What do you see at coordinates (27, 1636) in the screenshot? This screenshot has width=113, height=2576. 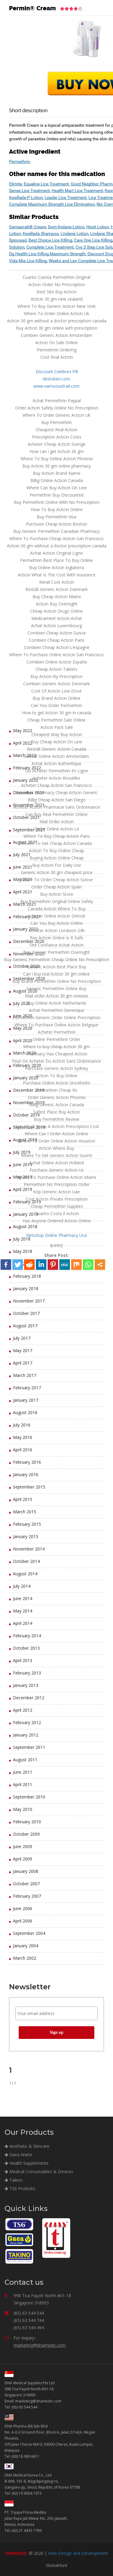 I see `February 2014` at bounding box center [27, 1636].